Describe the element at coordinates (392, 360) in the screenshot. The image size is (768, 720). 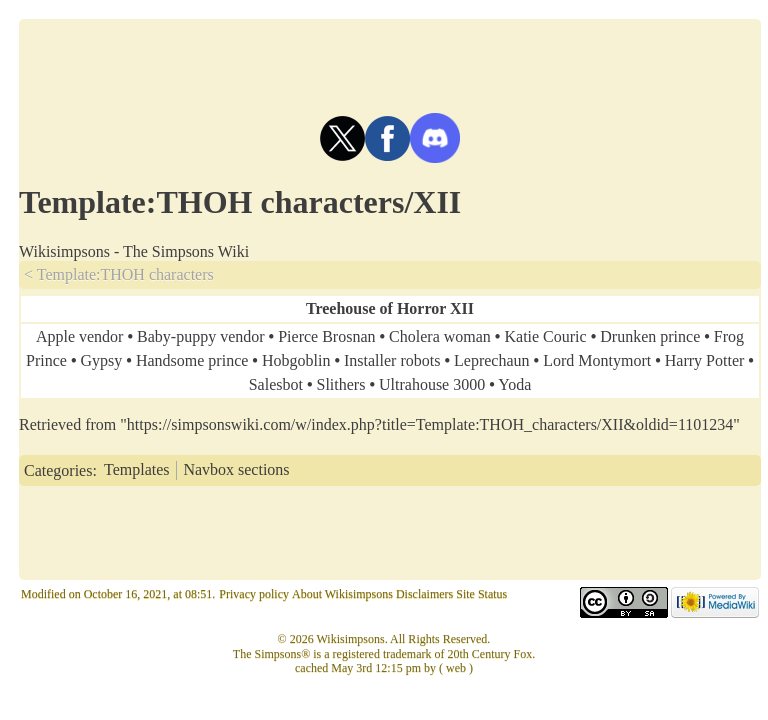
I see `Installer robots` at that location.